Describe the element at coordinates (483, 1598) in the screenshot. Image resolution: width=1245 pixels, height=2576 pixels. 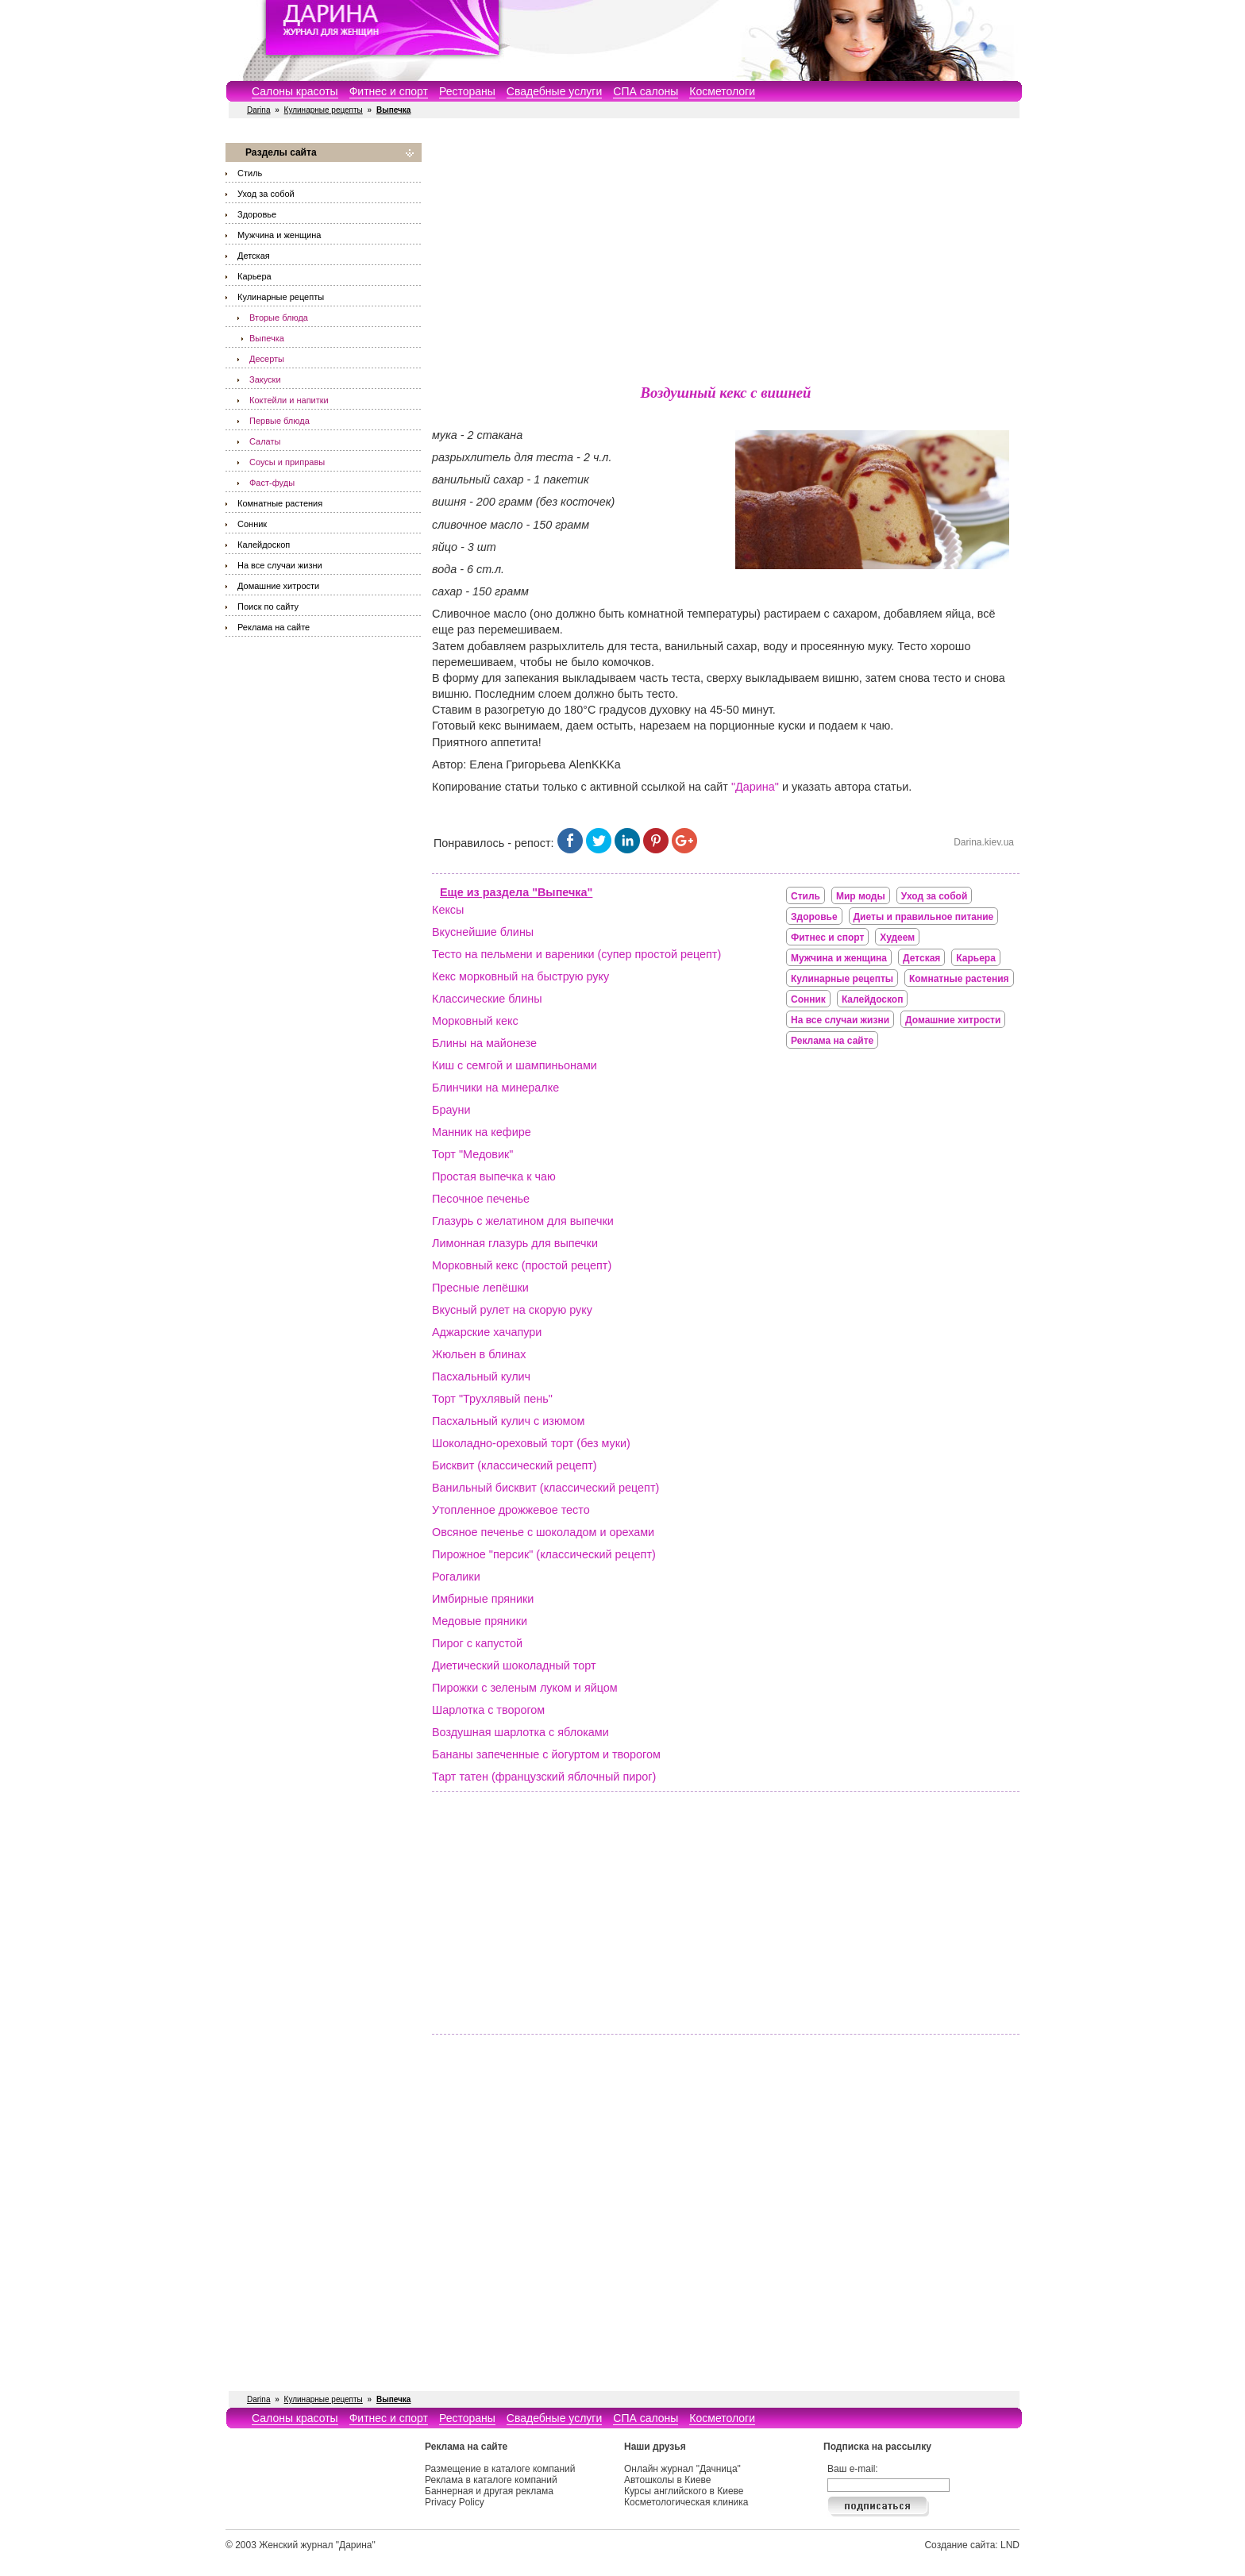
I see `Имбирные пряники` at that location.